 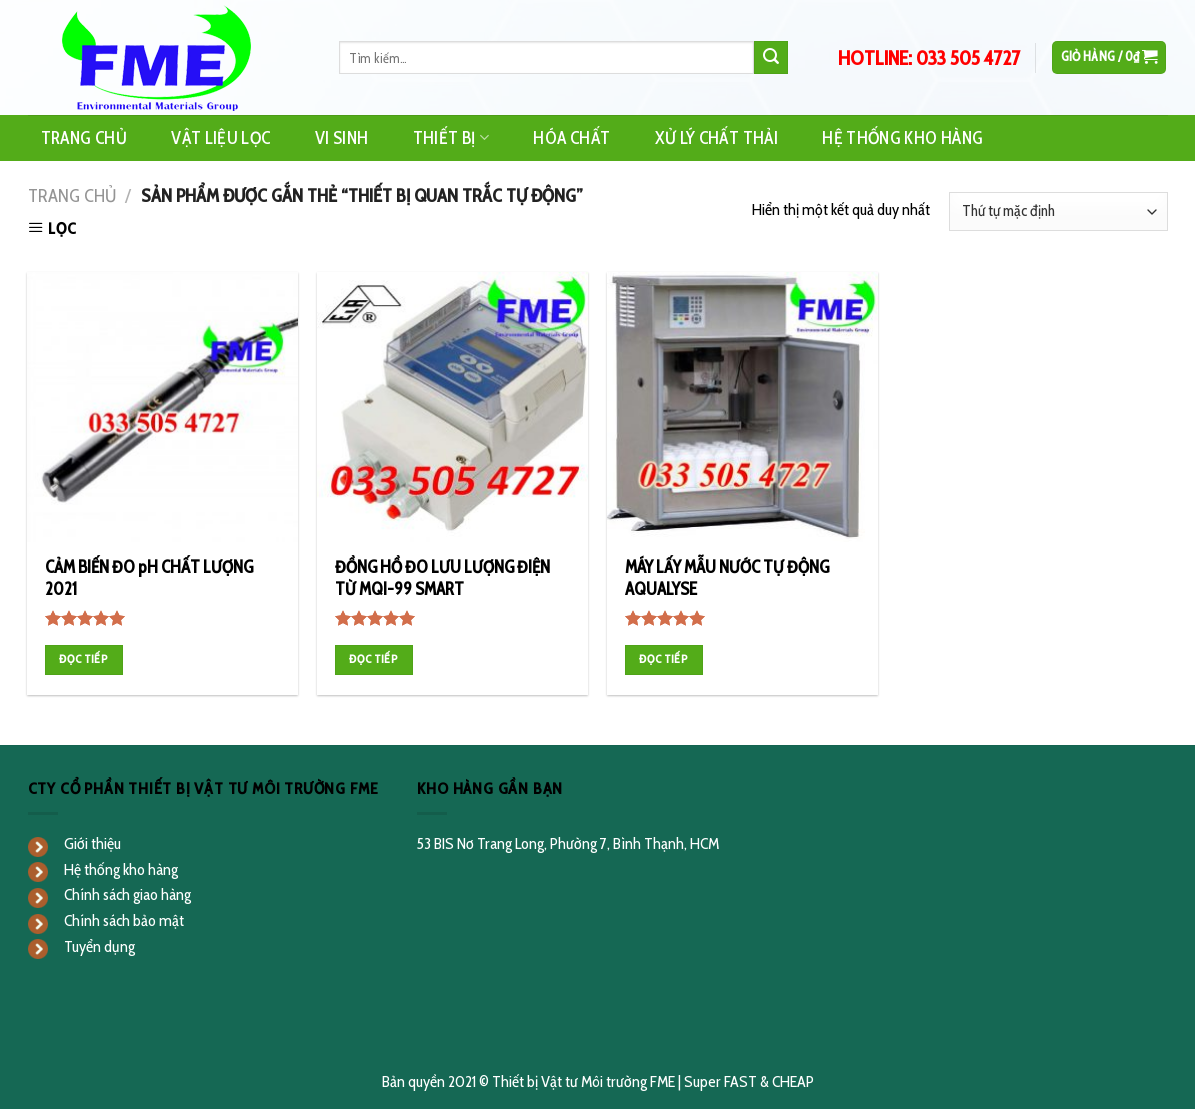 I want to click on Trang chủ, so click(x=72, y=195).